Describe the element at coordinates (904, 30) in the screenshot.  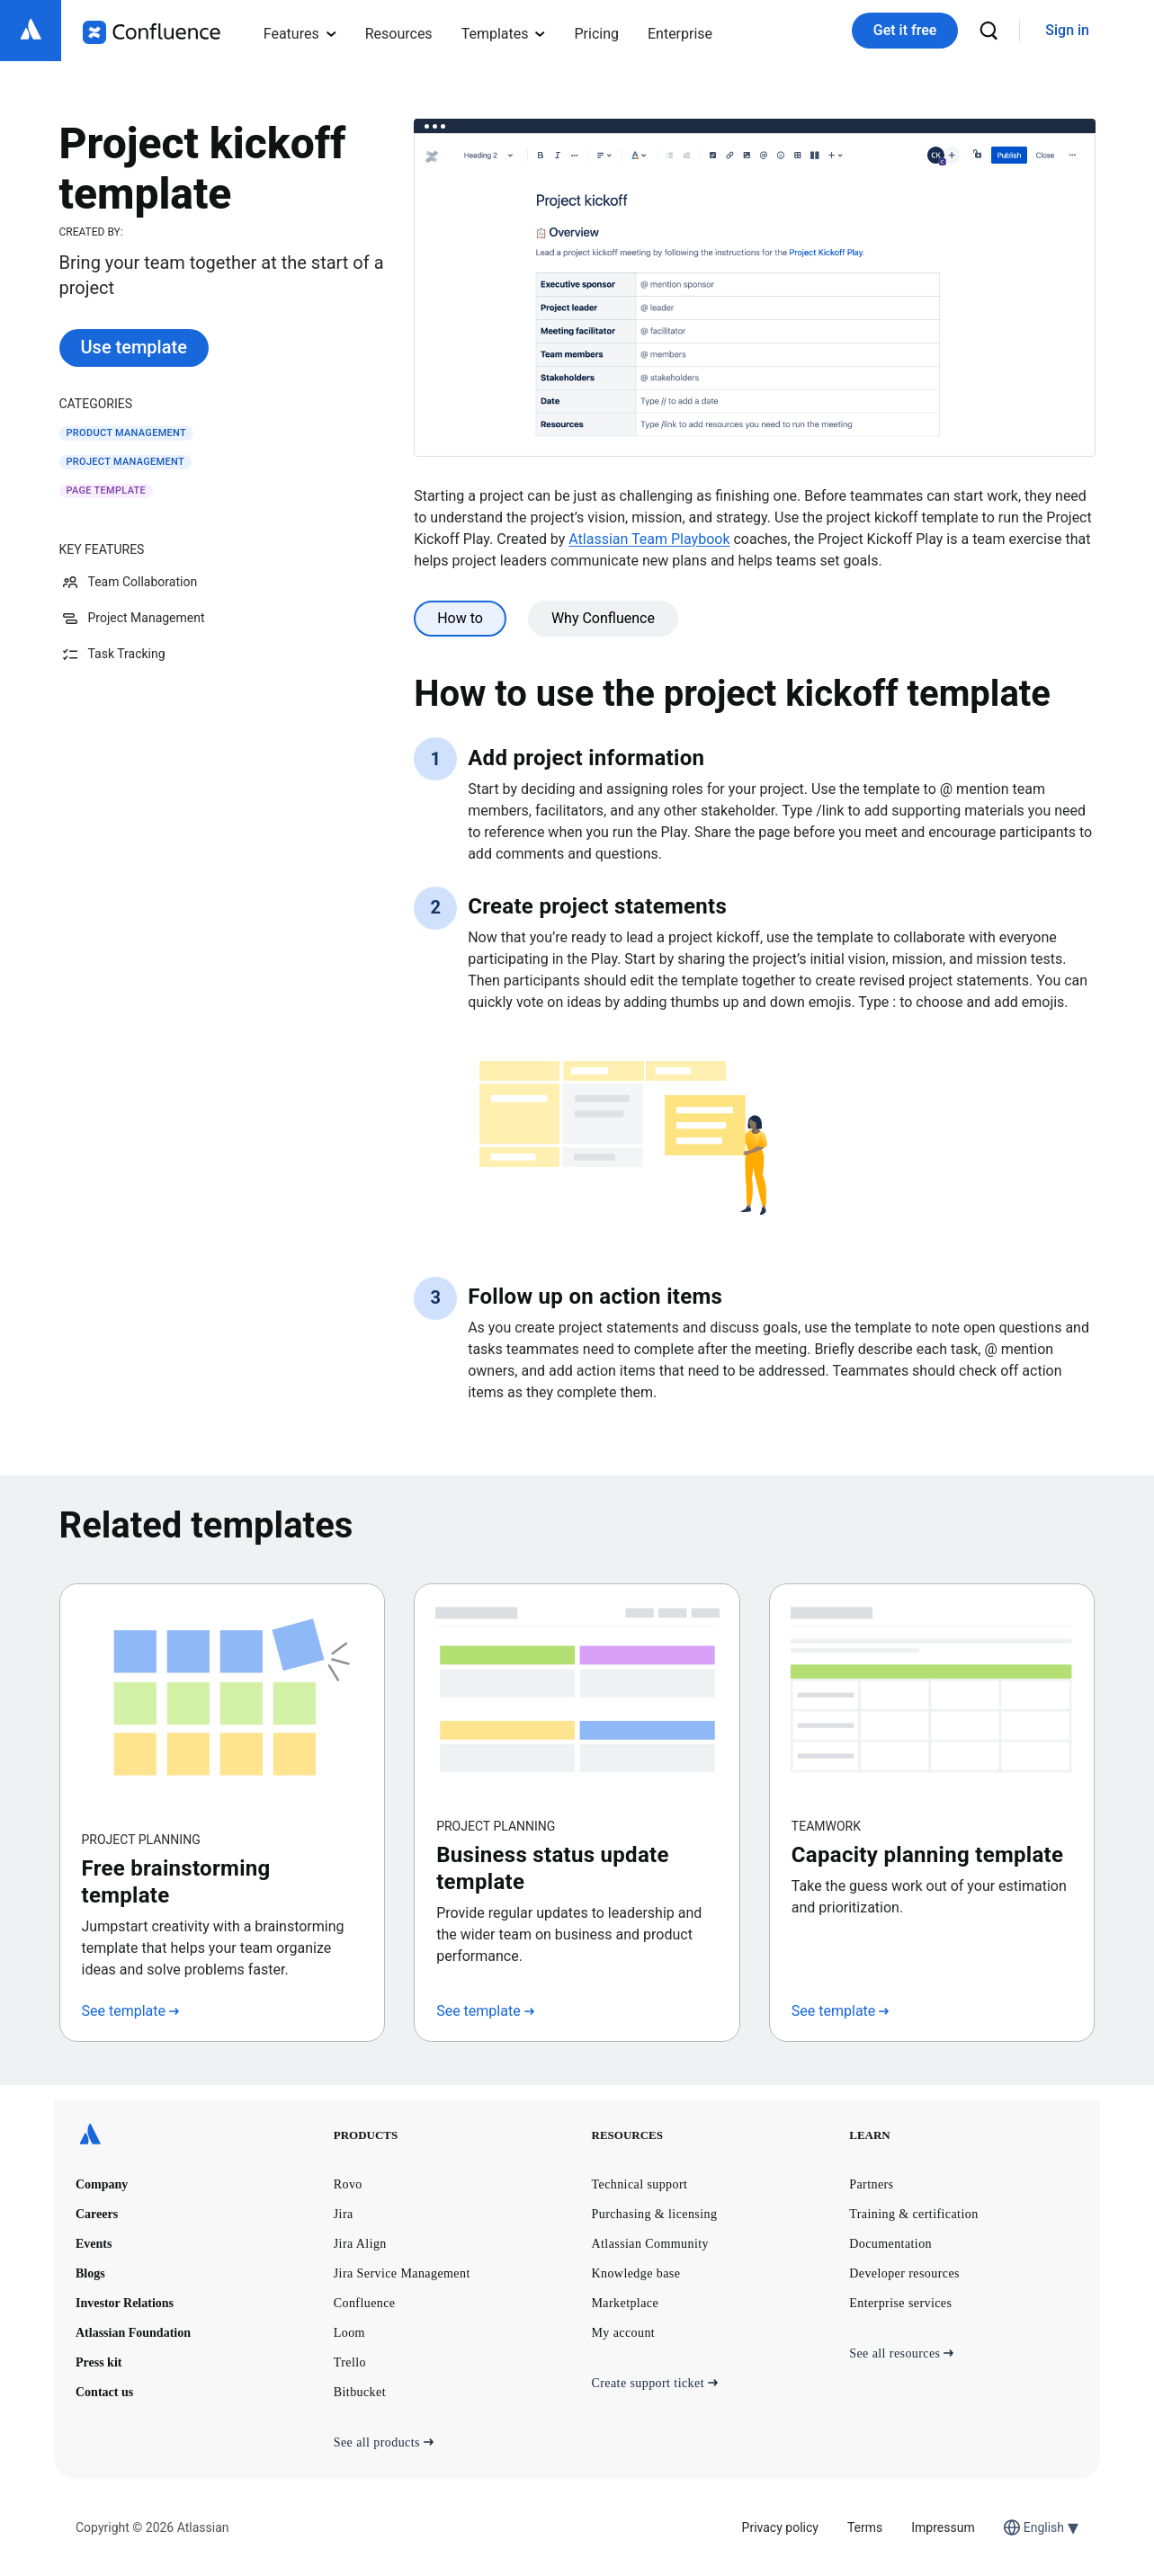
I see `Get it free` at that location.